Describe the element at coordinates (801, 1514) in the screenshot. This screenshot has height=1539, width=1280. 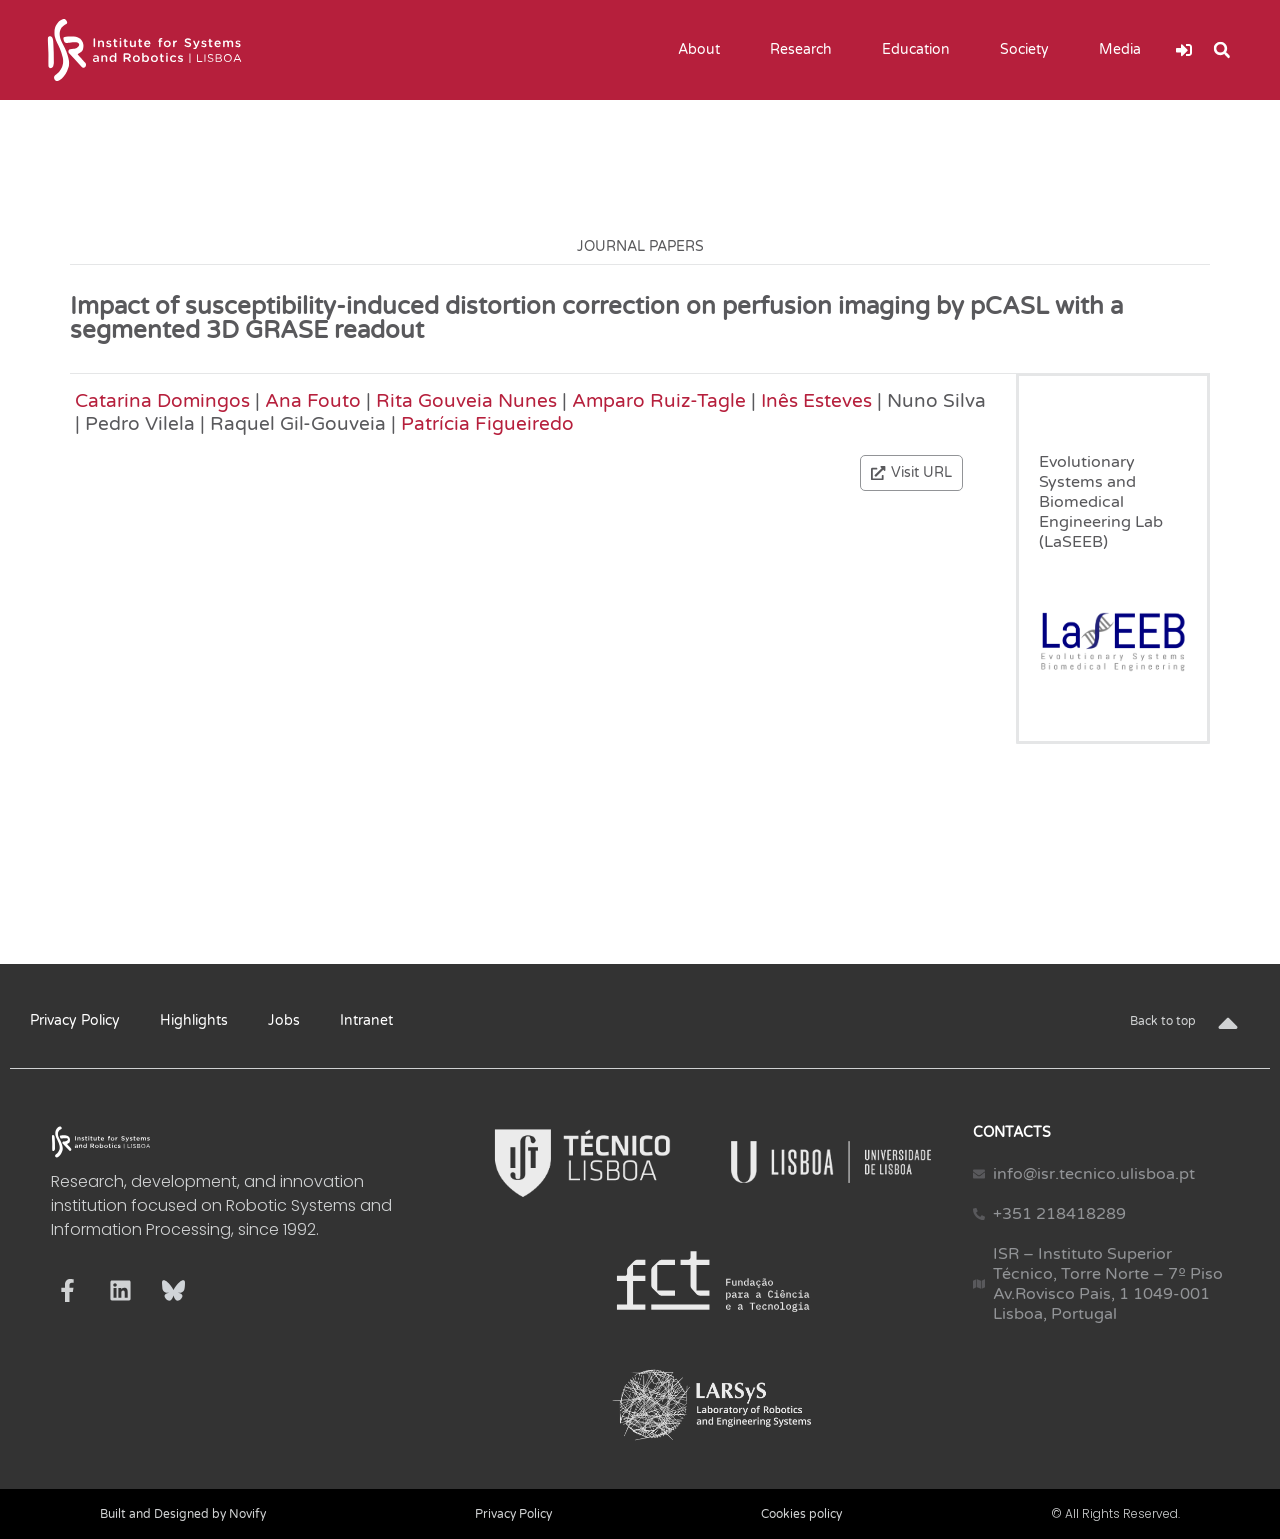
I see `Cookies policy` at that location.